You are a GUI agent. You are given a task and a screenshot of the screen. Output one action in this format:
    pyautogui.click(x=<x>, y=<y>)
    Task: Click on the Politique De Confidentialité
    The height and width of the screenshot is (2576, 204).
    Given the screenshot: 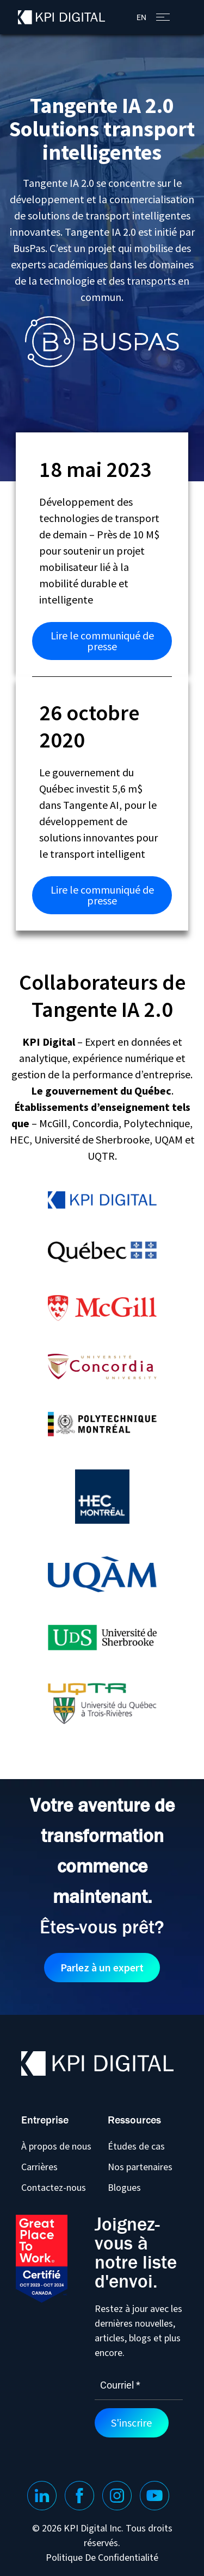 What is the action you would take?
    pyautogui.click(x=102, y=2558)
    